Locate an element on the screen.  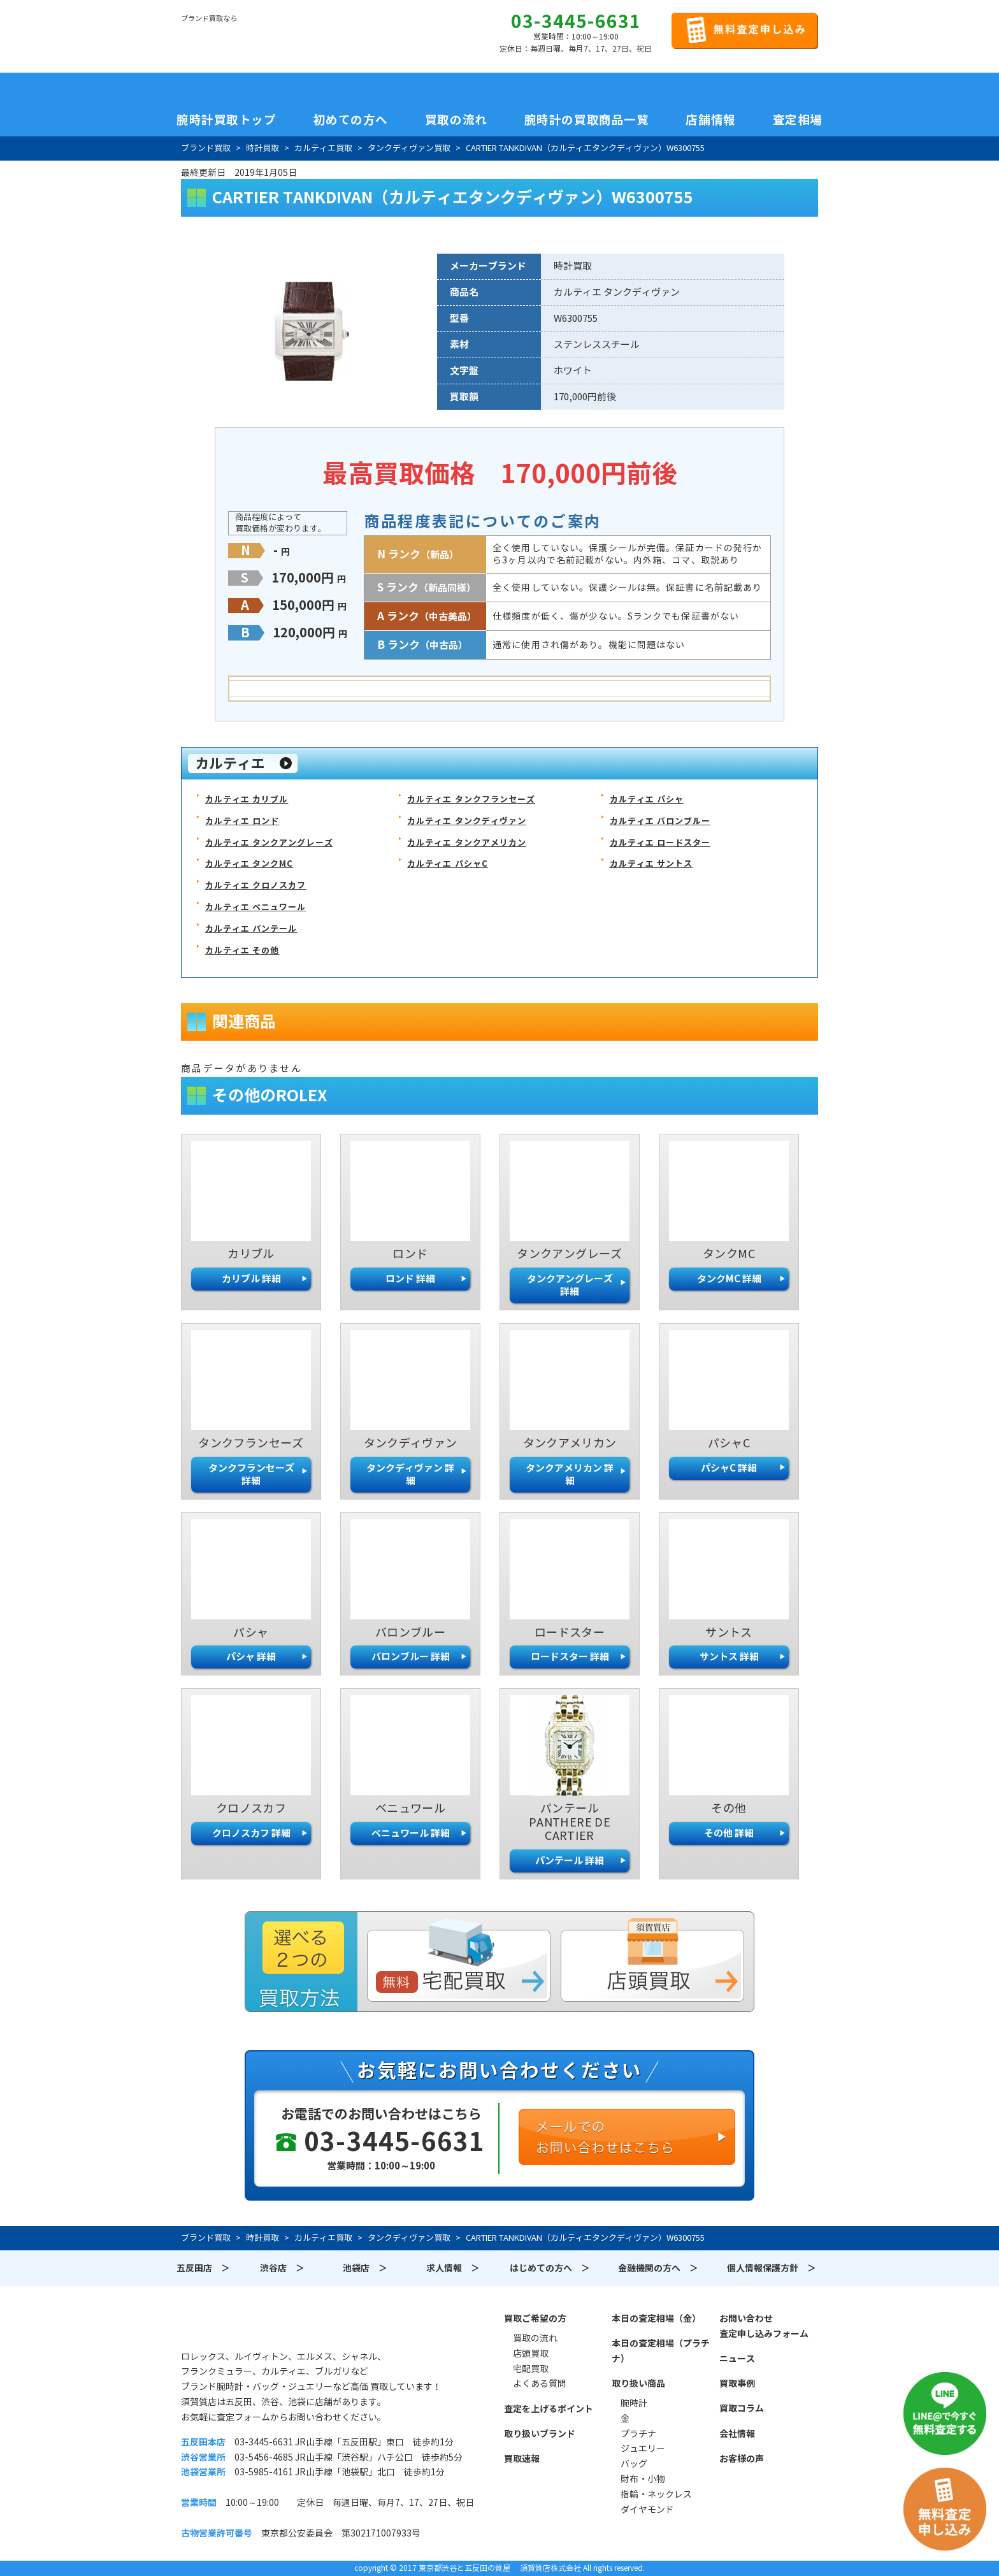
カルティエ タンクMC is located at coordinates (249, 863).